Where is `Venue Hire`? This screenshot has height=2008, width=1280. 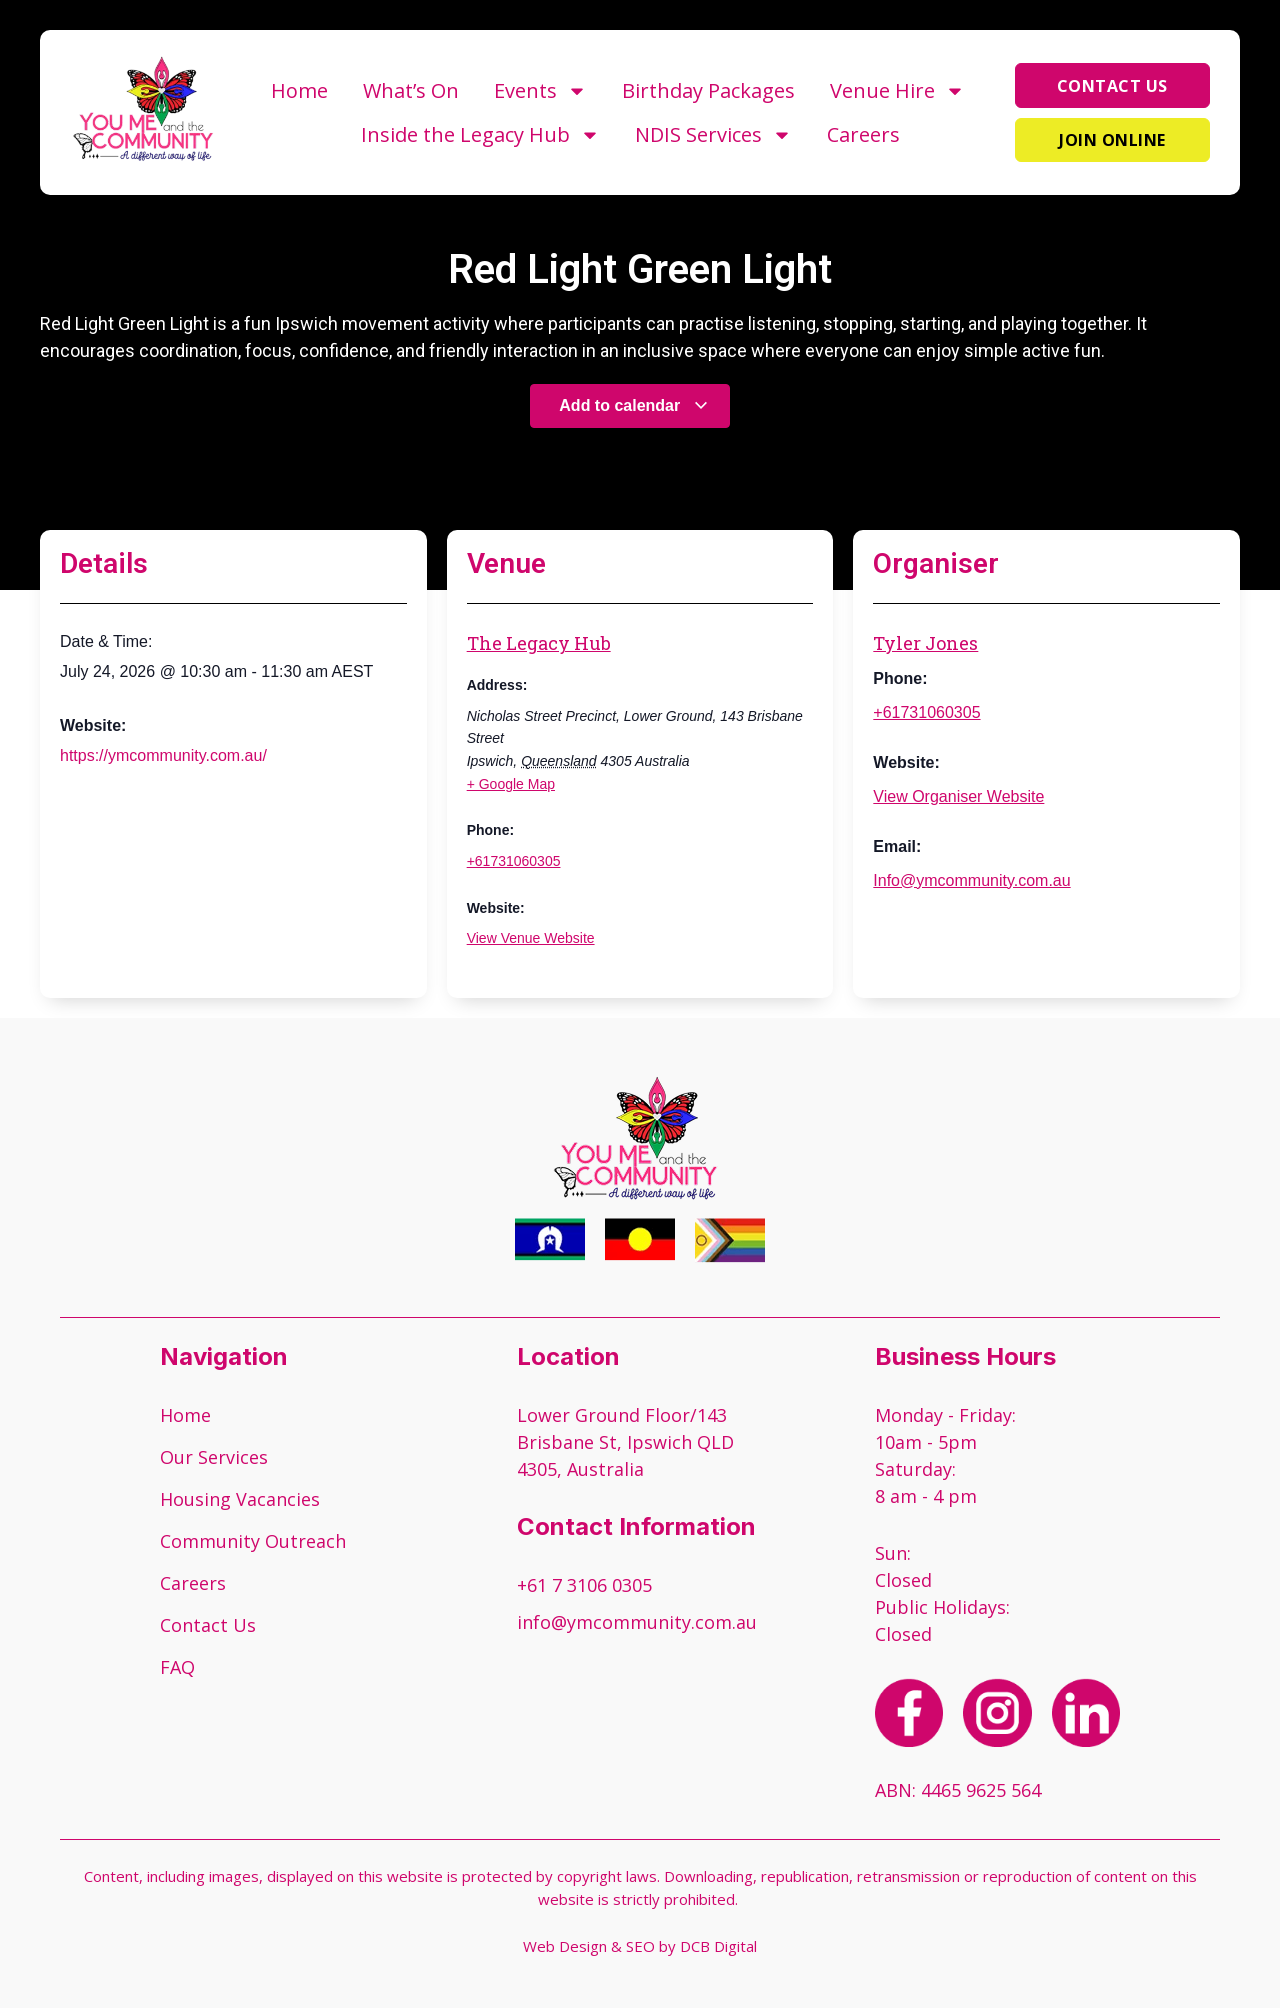
Venue Hire is located at coordinates (897, 91).